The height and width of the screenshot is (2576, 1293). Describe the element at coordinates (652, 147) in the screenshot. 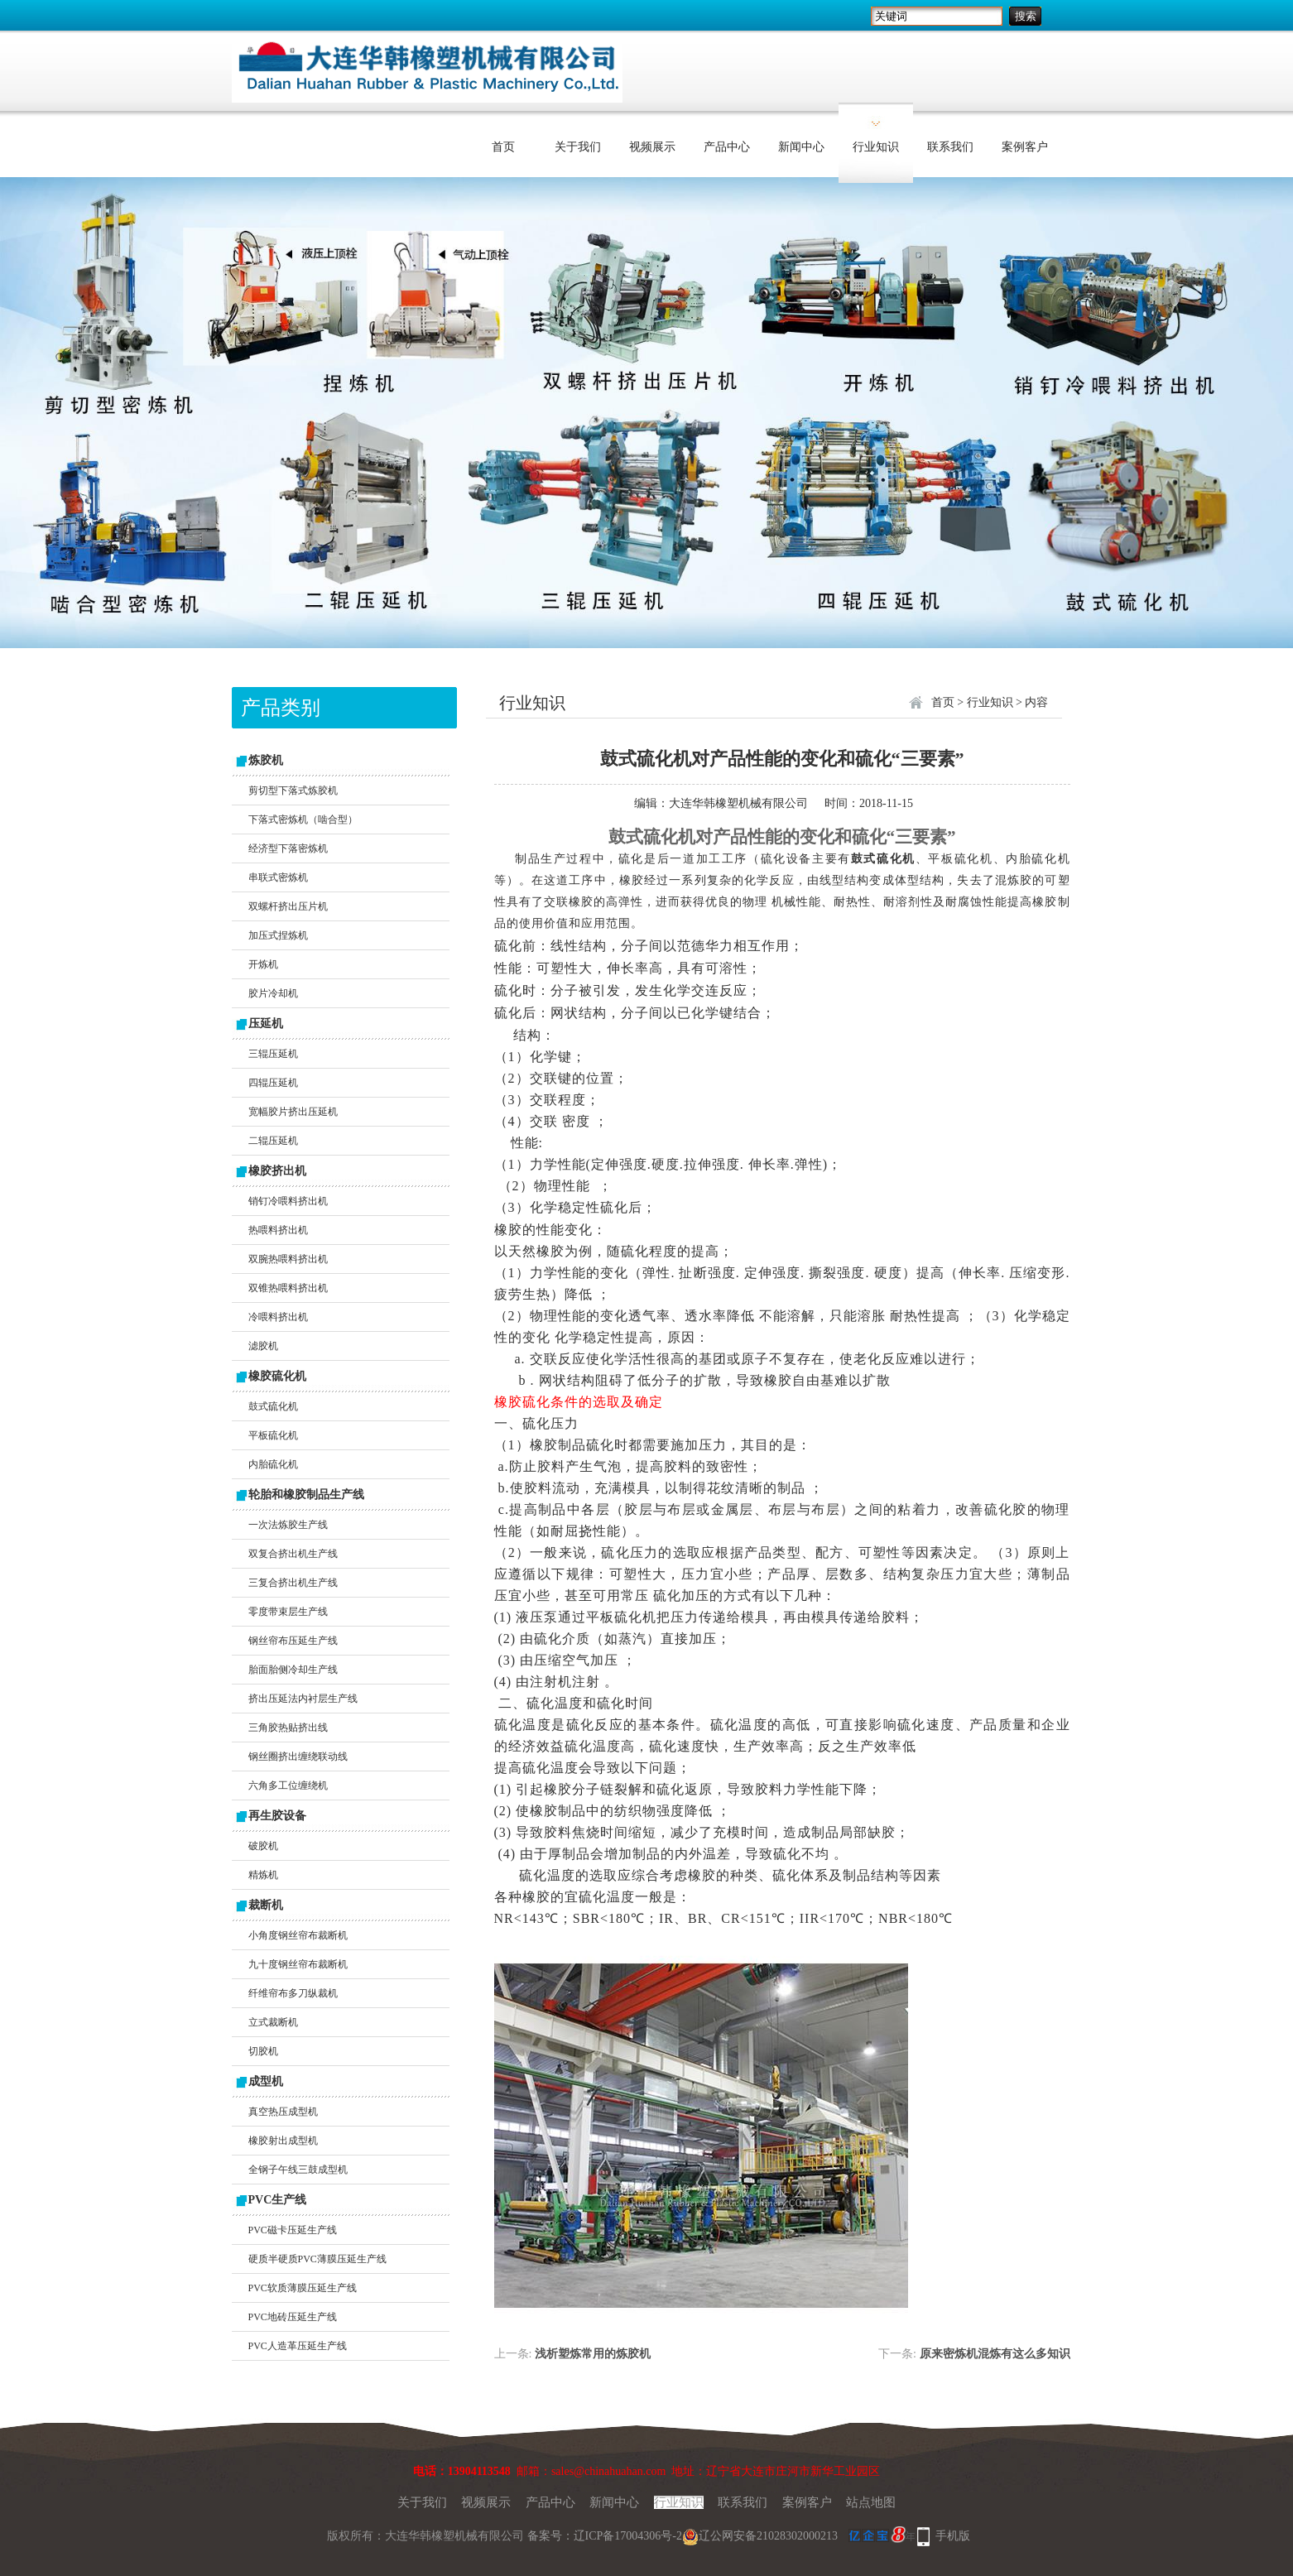

I see `视频展示` at that location.